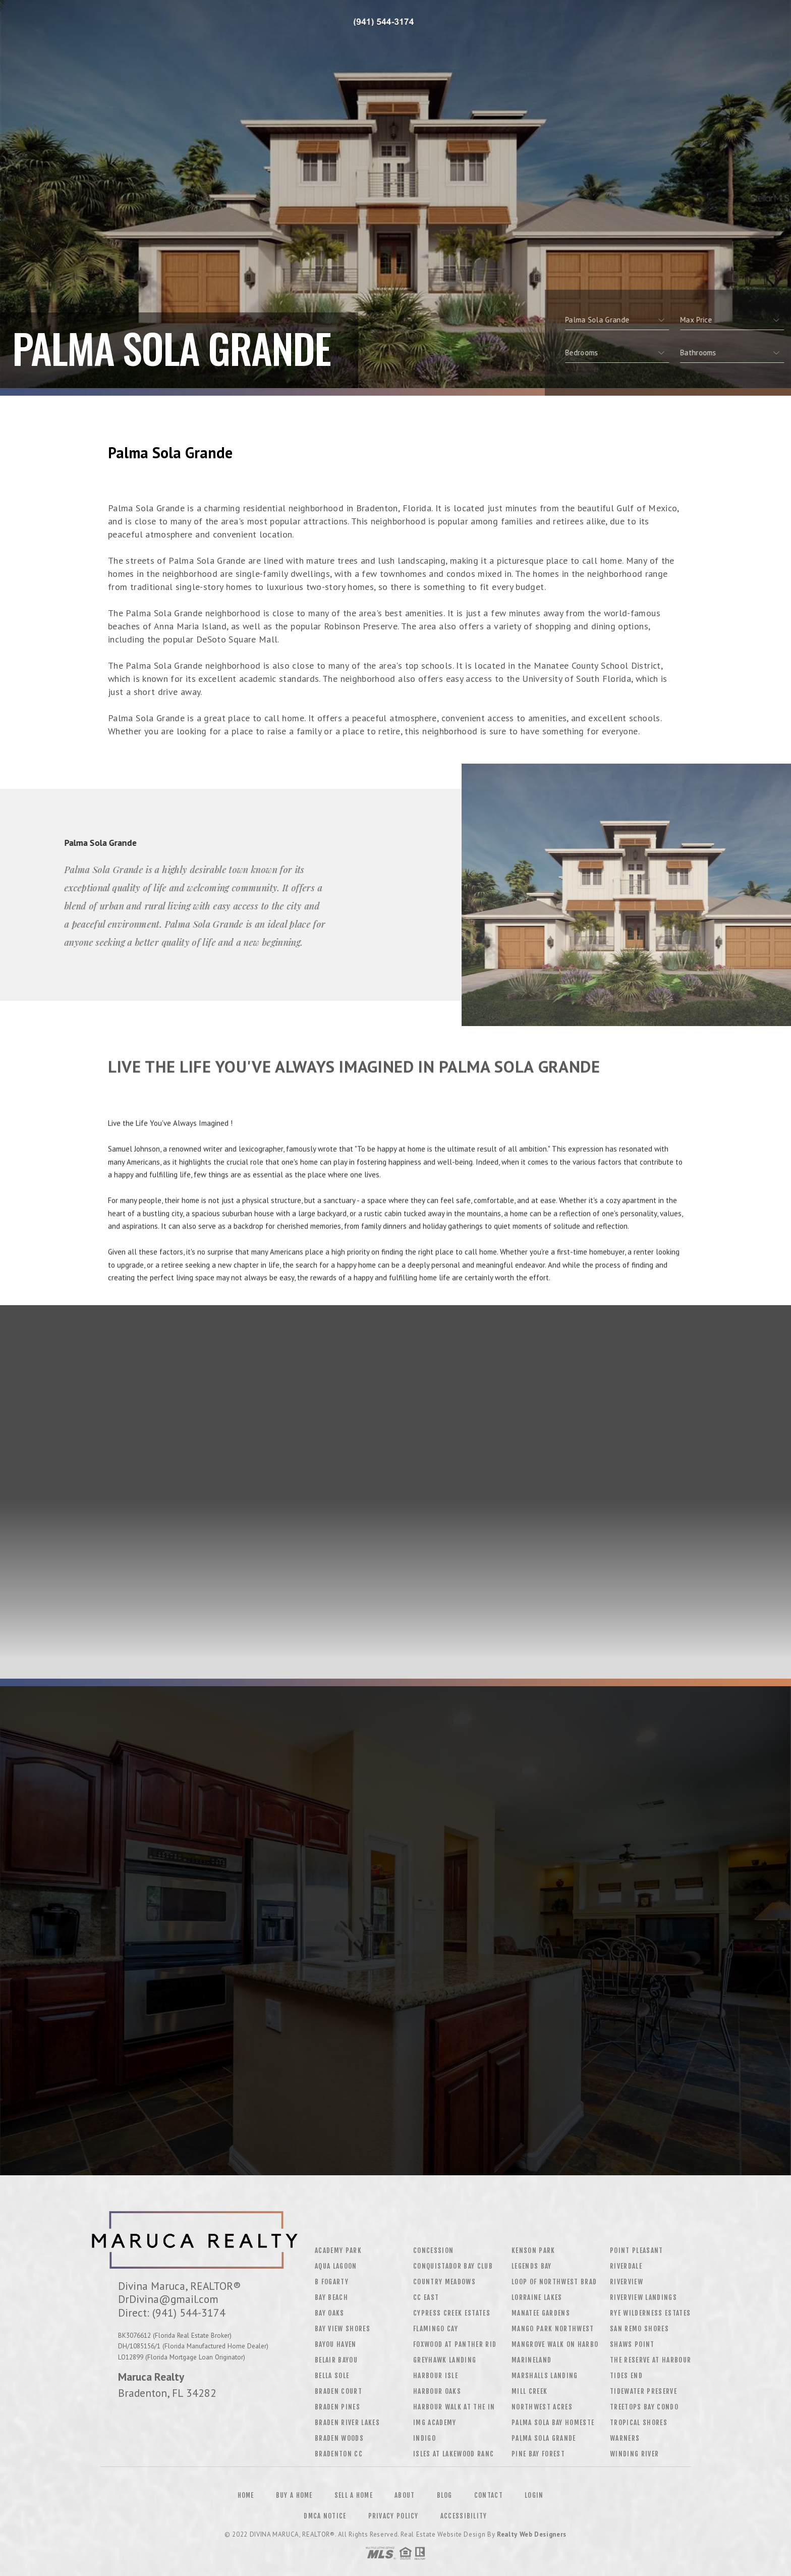 The height and width of the screenshot is (2576, 791). I want to click on Braden Pines, so click(337, 2407).